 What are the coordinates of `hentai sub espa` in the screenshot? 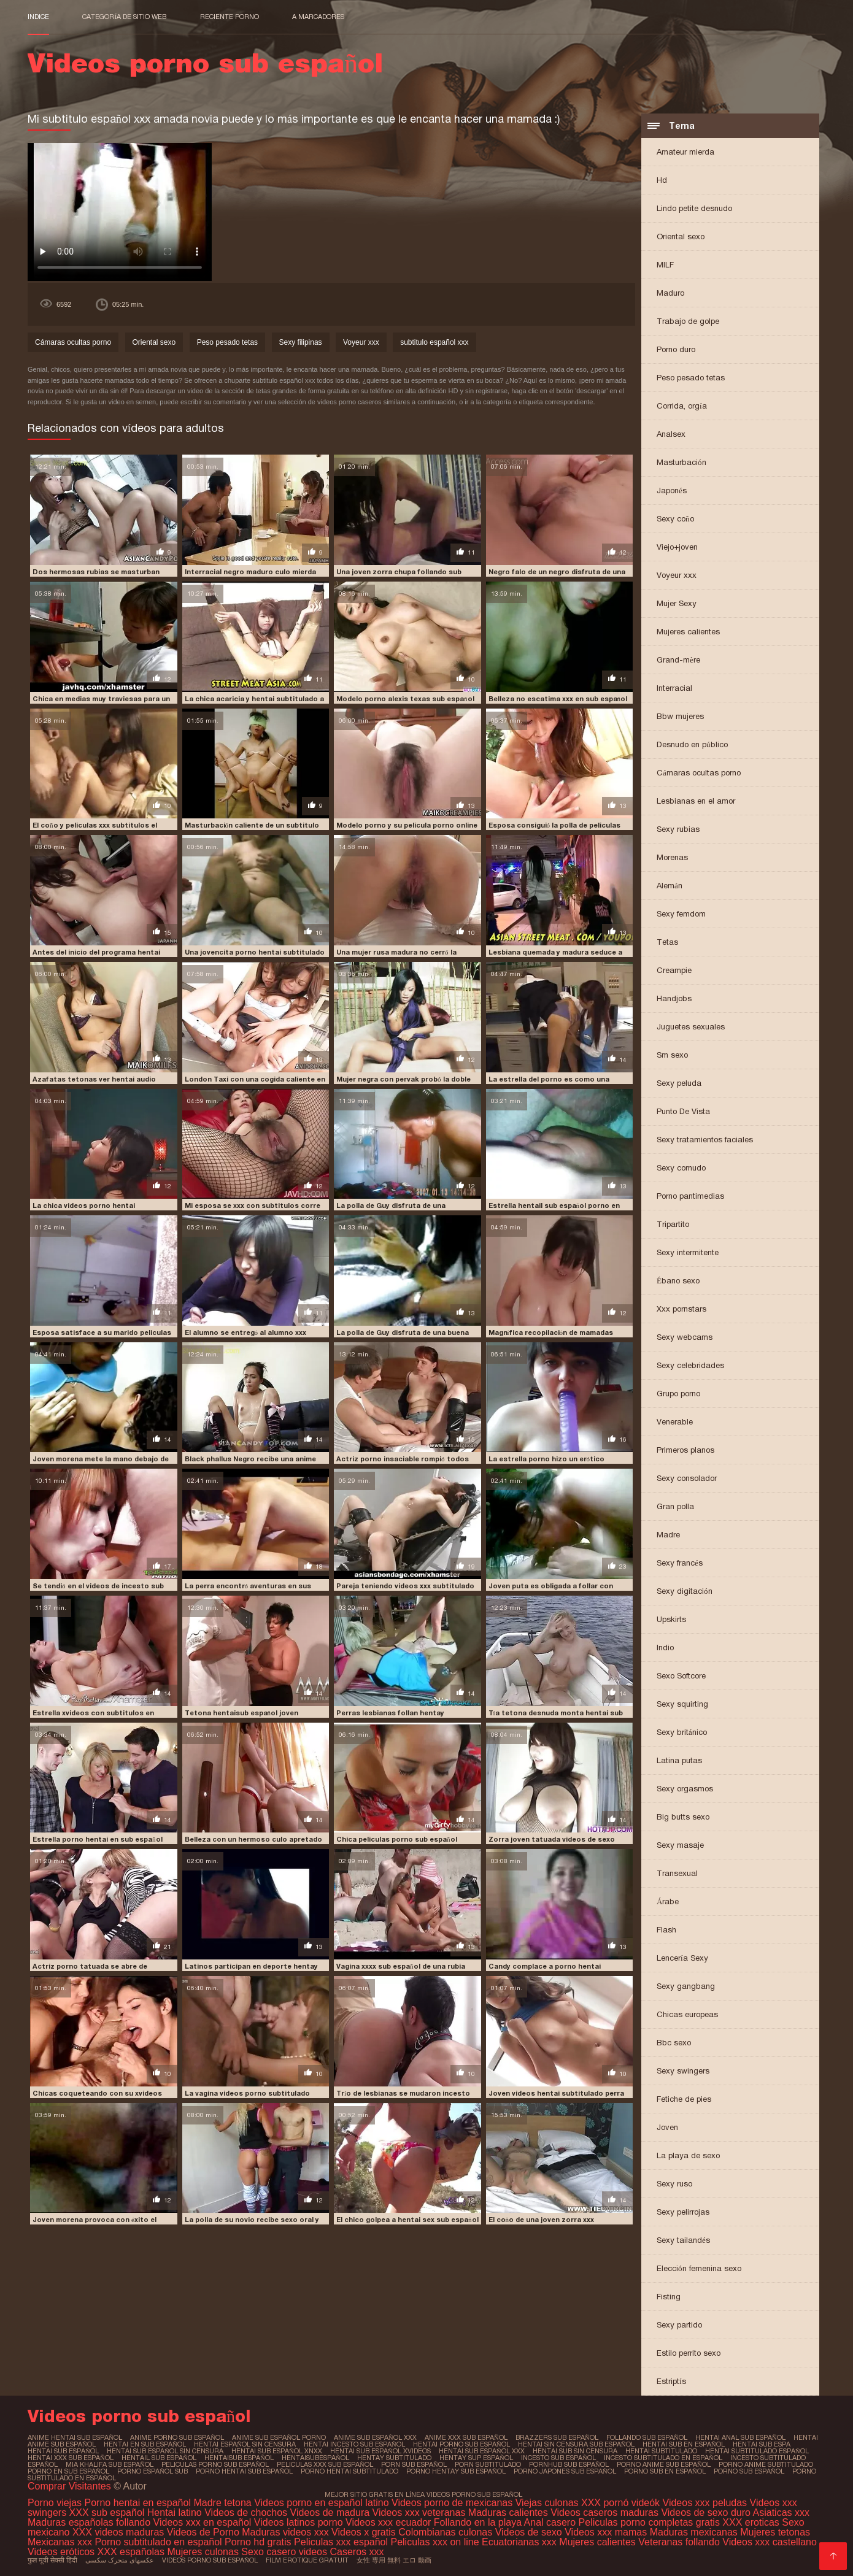 It's located at (761, 2444).